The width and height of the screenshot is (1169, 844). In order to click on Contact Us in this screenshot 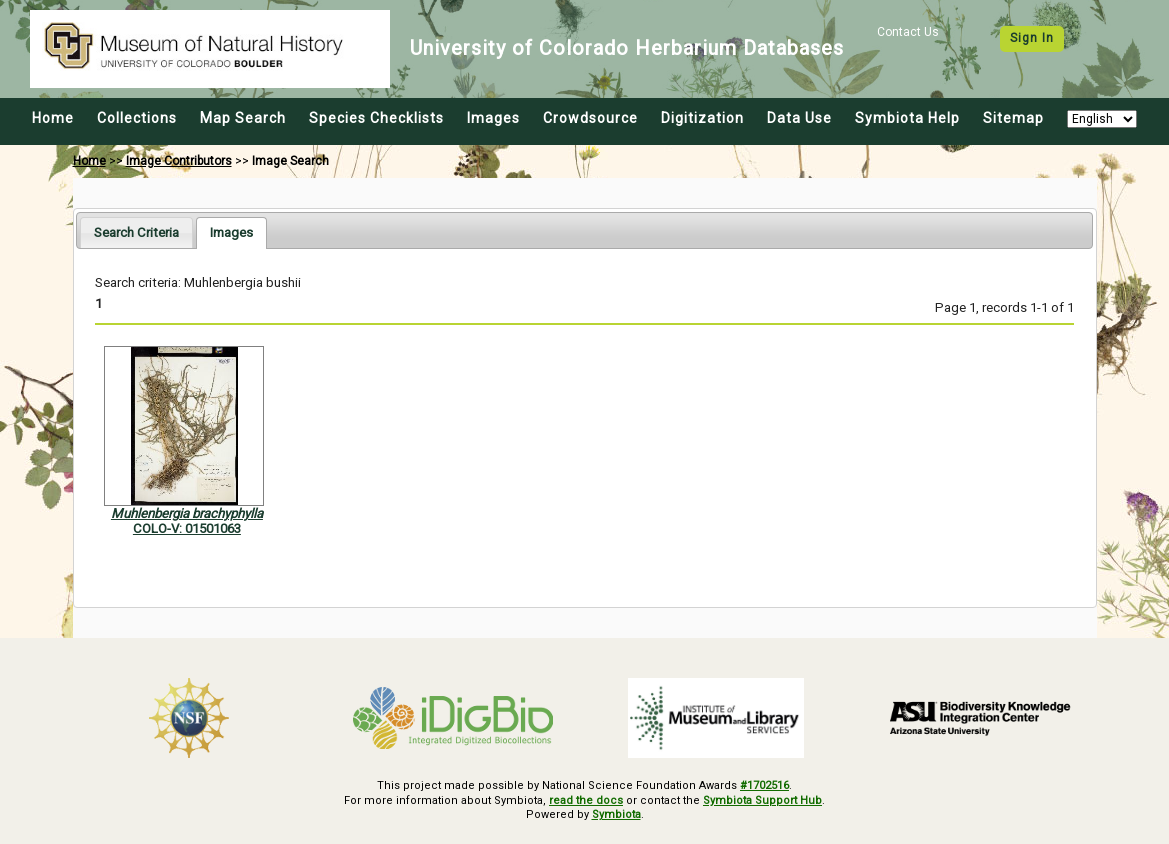, I will do `click(908, 32)`.